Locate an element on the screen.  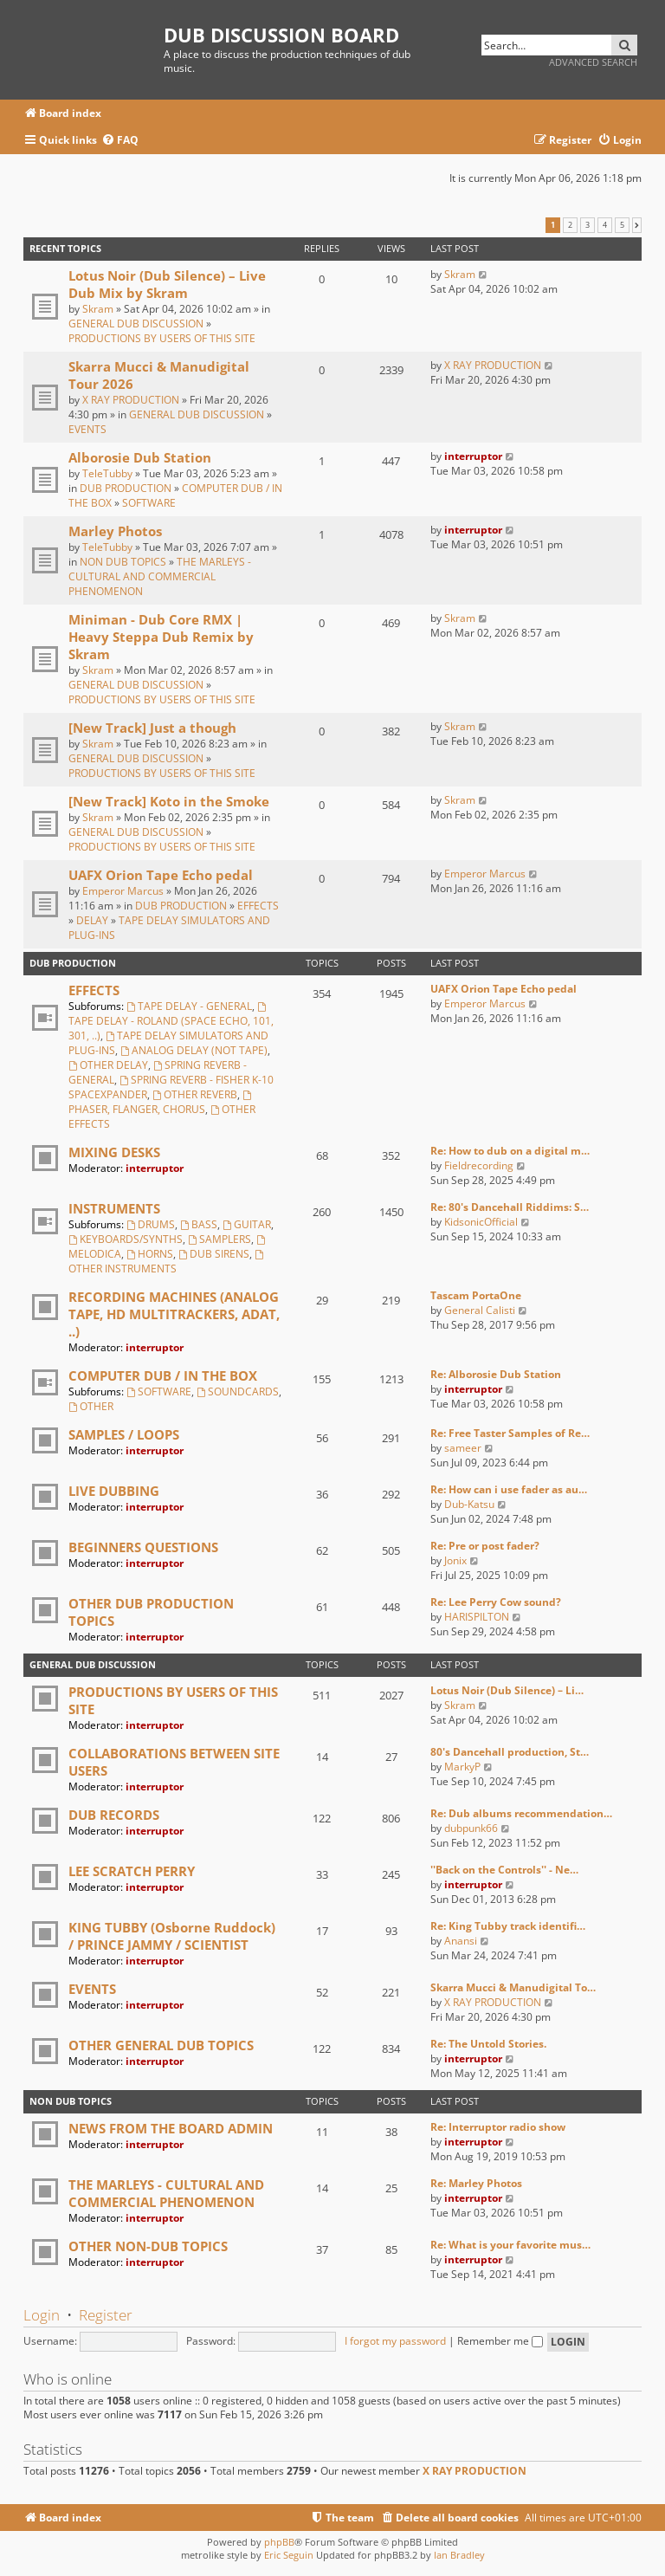
TAPE DELAY - GENERAL is located at coordinates (189, 1006).